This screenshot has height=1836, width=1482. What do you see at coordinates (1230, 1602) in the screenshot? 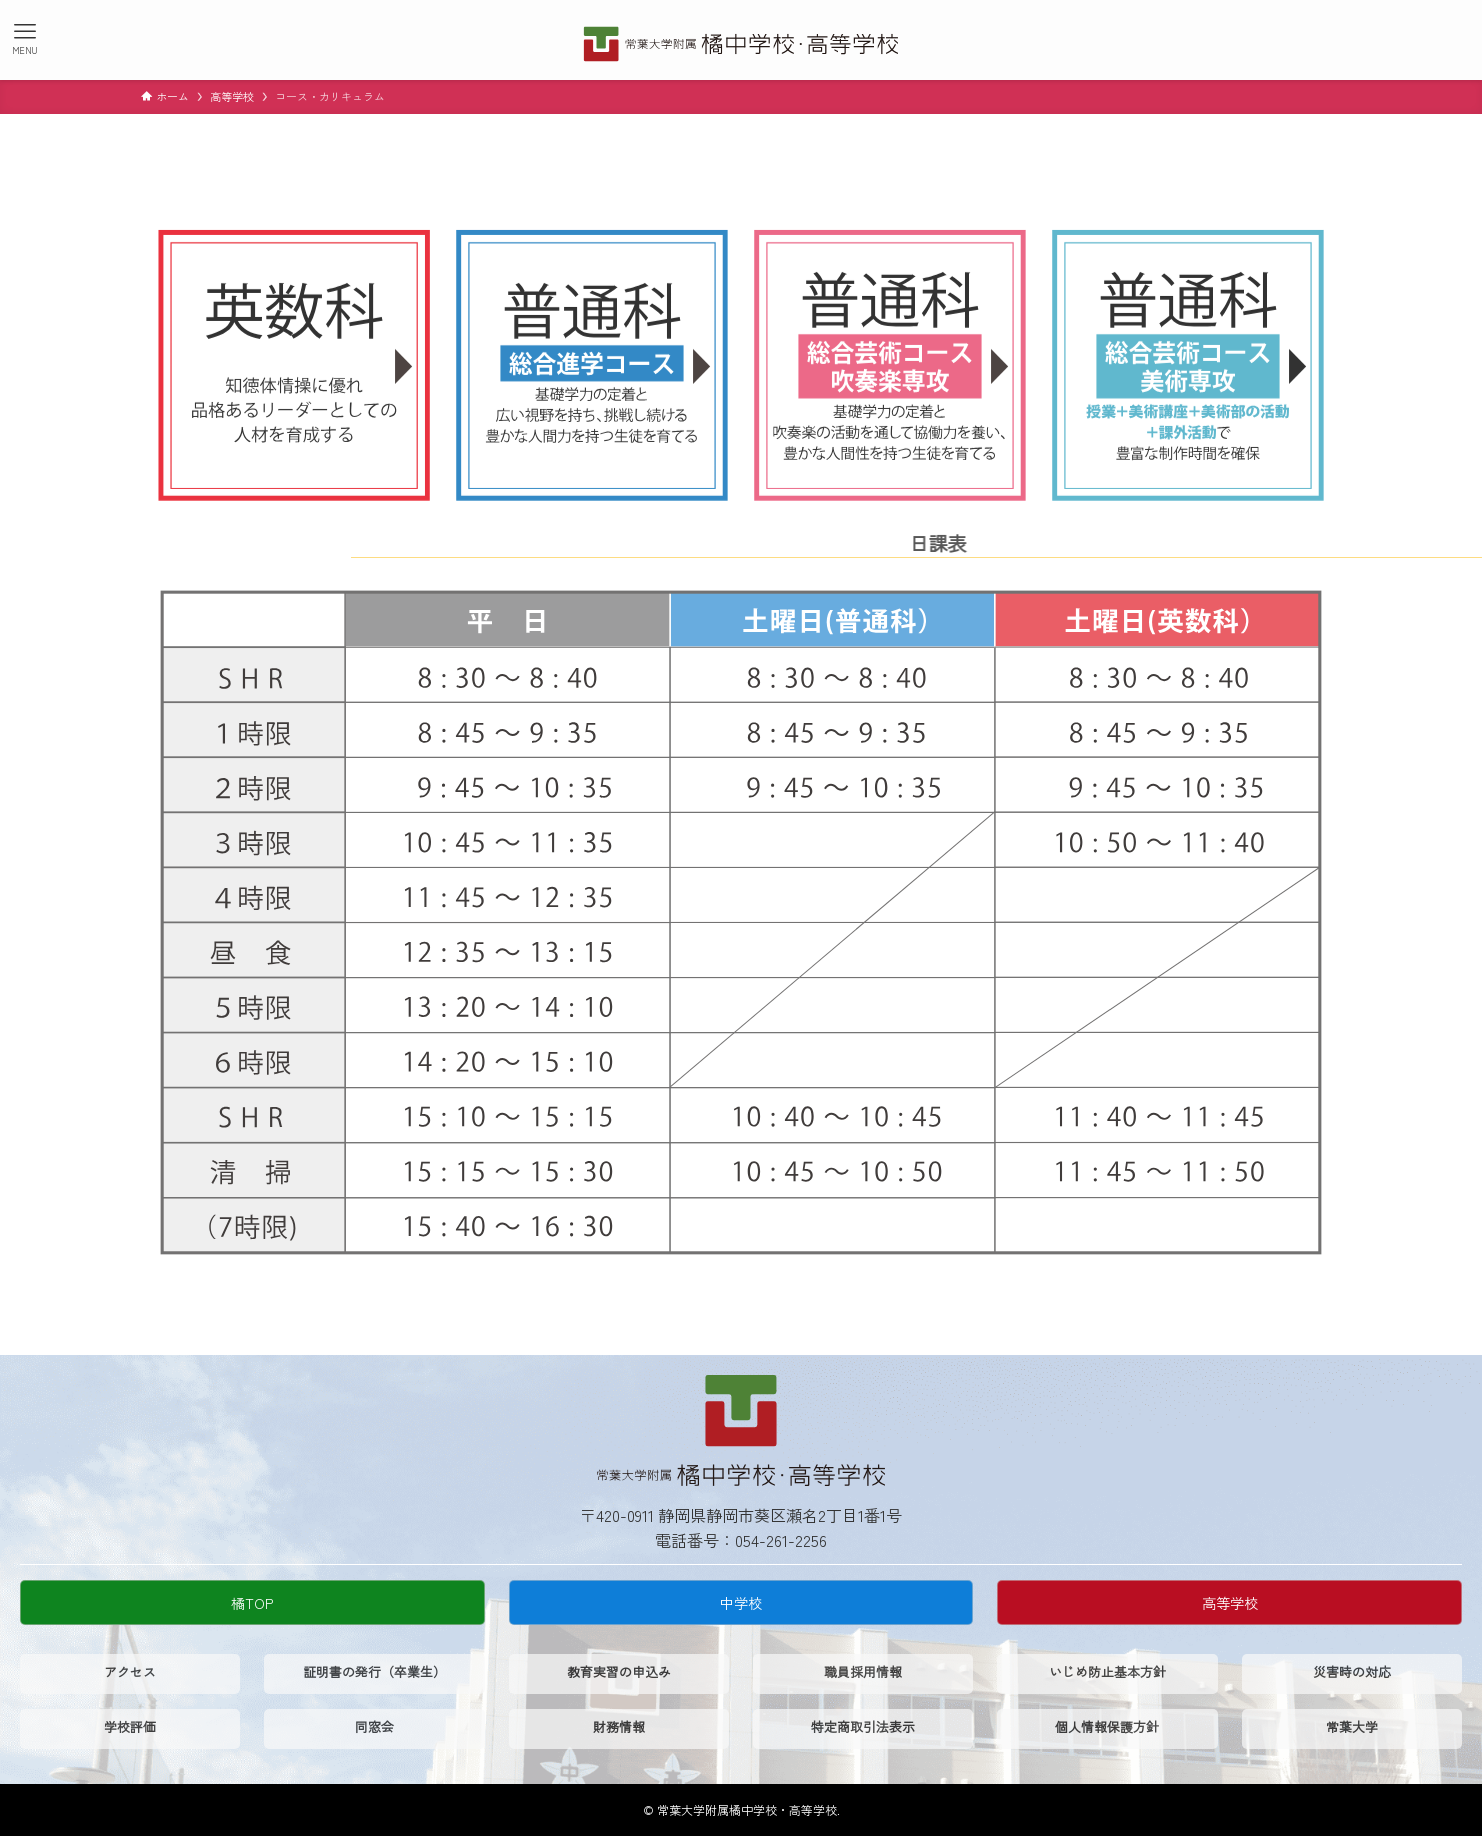
I see `高等学校` at bounding box center [1230, 1602].